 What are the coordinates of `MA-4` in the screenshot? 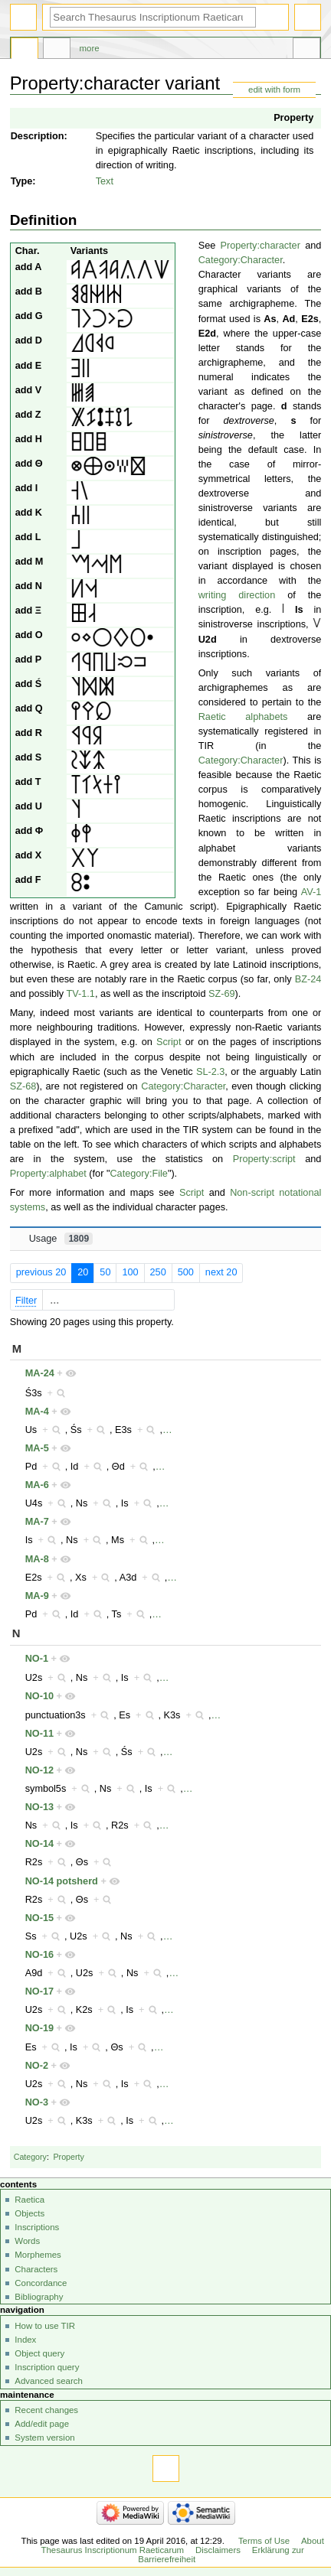 It's located at (37, 1411).